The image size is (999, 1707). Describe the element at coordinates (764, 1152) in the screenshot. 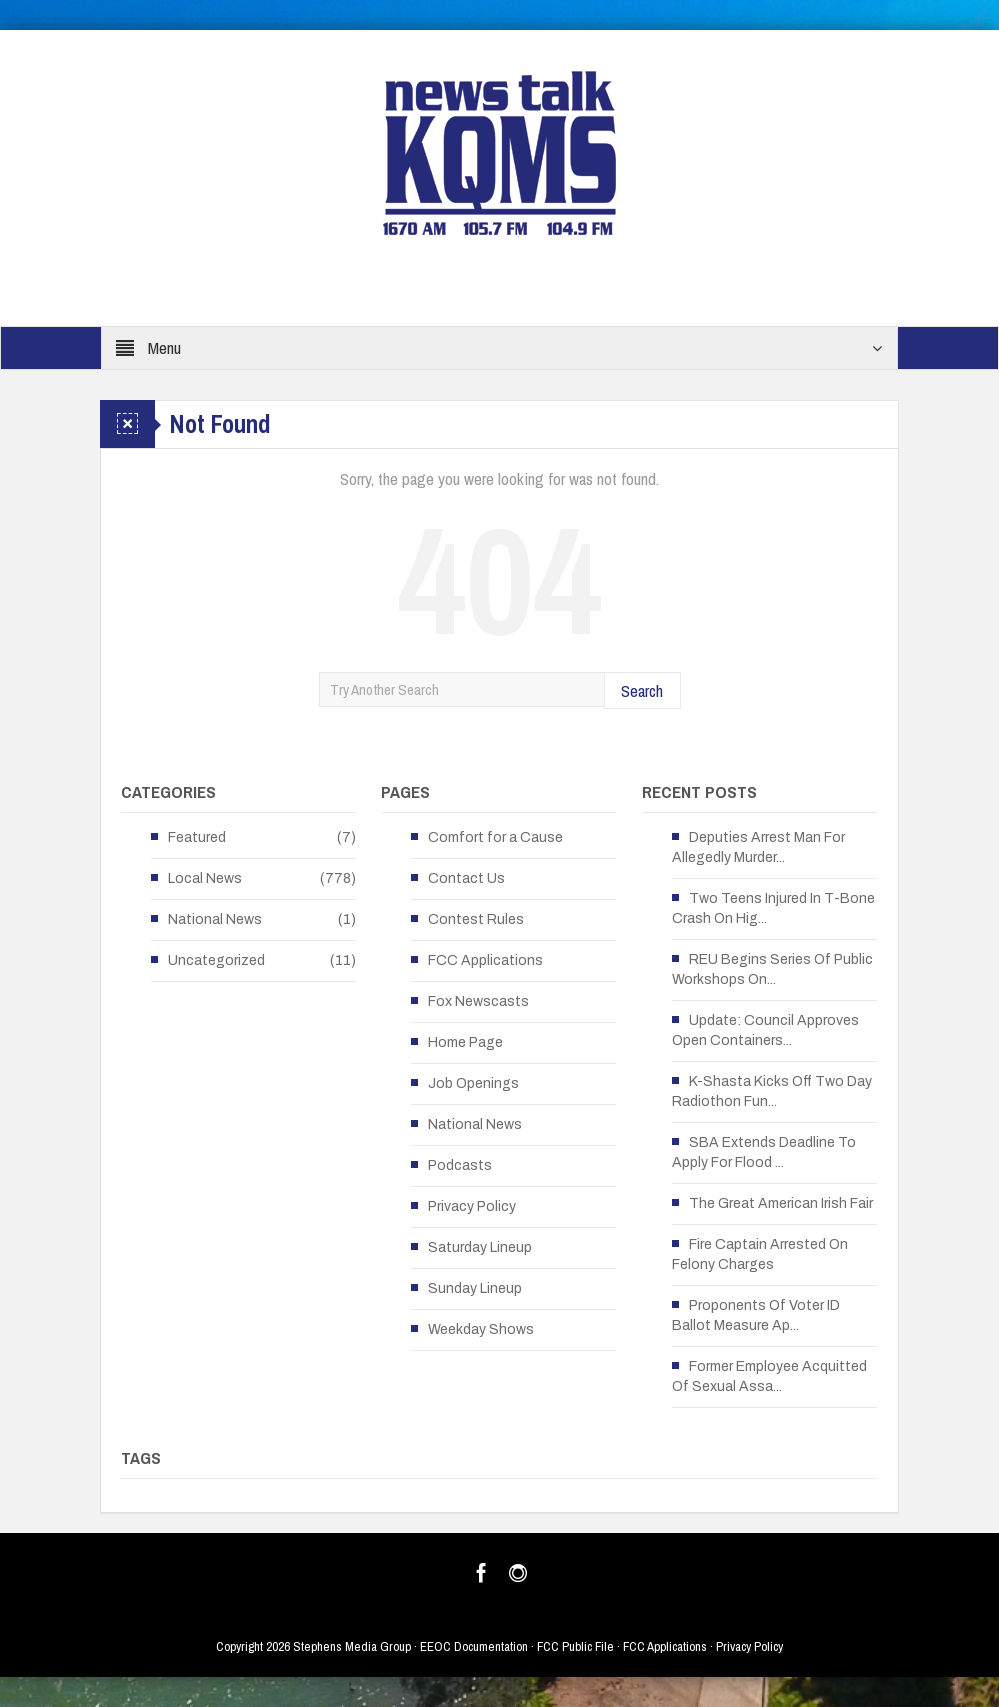

I see `SBA Extends Deadline To Apply For Flood ...` at that location.